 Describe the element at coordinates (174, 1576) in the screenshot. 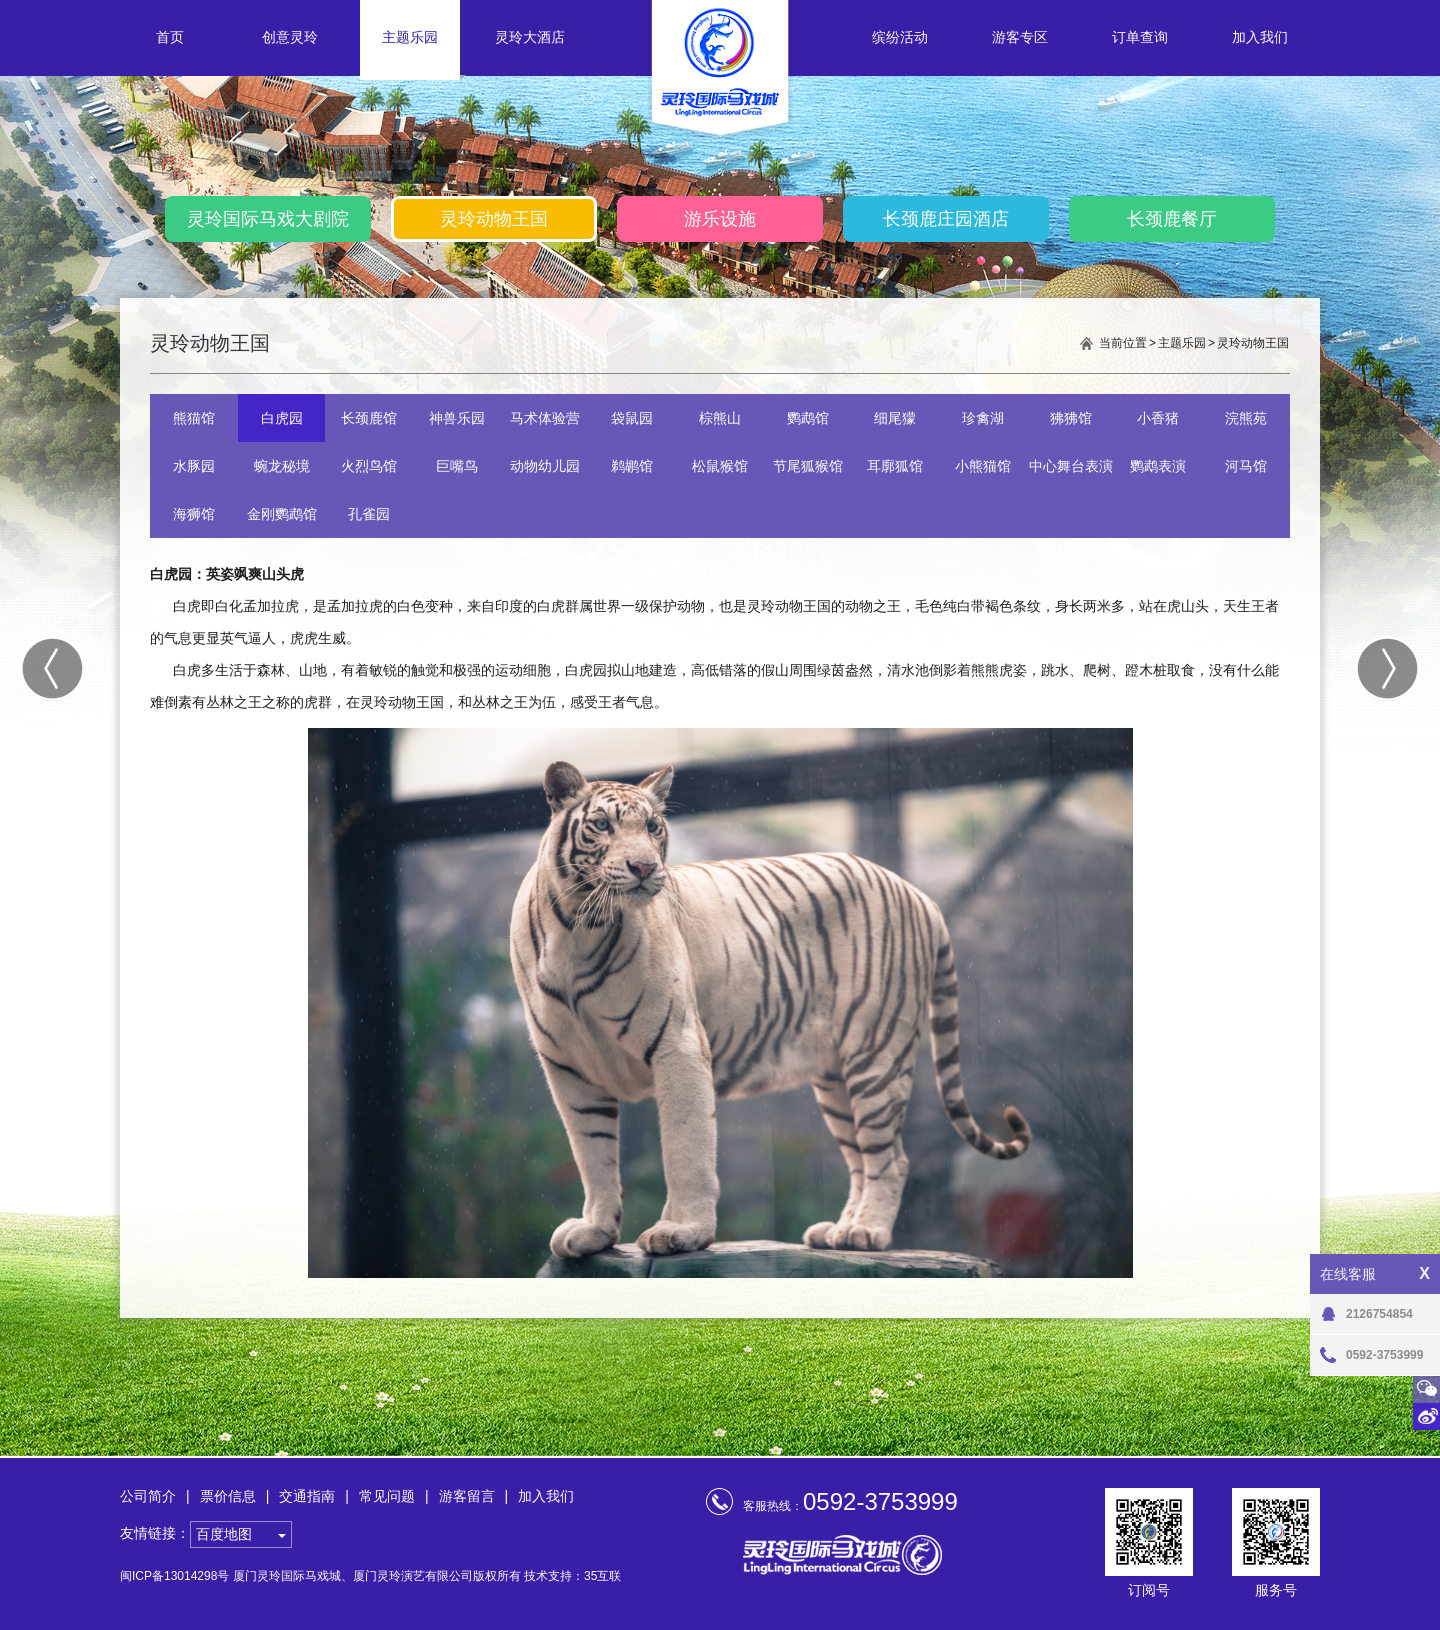

I see `闽ICP备13014298号` at that location.